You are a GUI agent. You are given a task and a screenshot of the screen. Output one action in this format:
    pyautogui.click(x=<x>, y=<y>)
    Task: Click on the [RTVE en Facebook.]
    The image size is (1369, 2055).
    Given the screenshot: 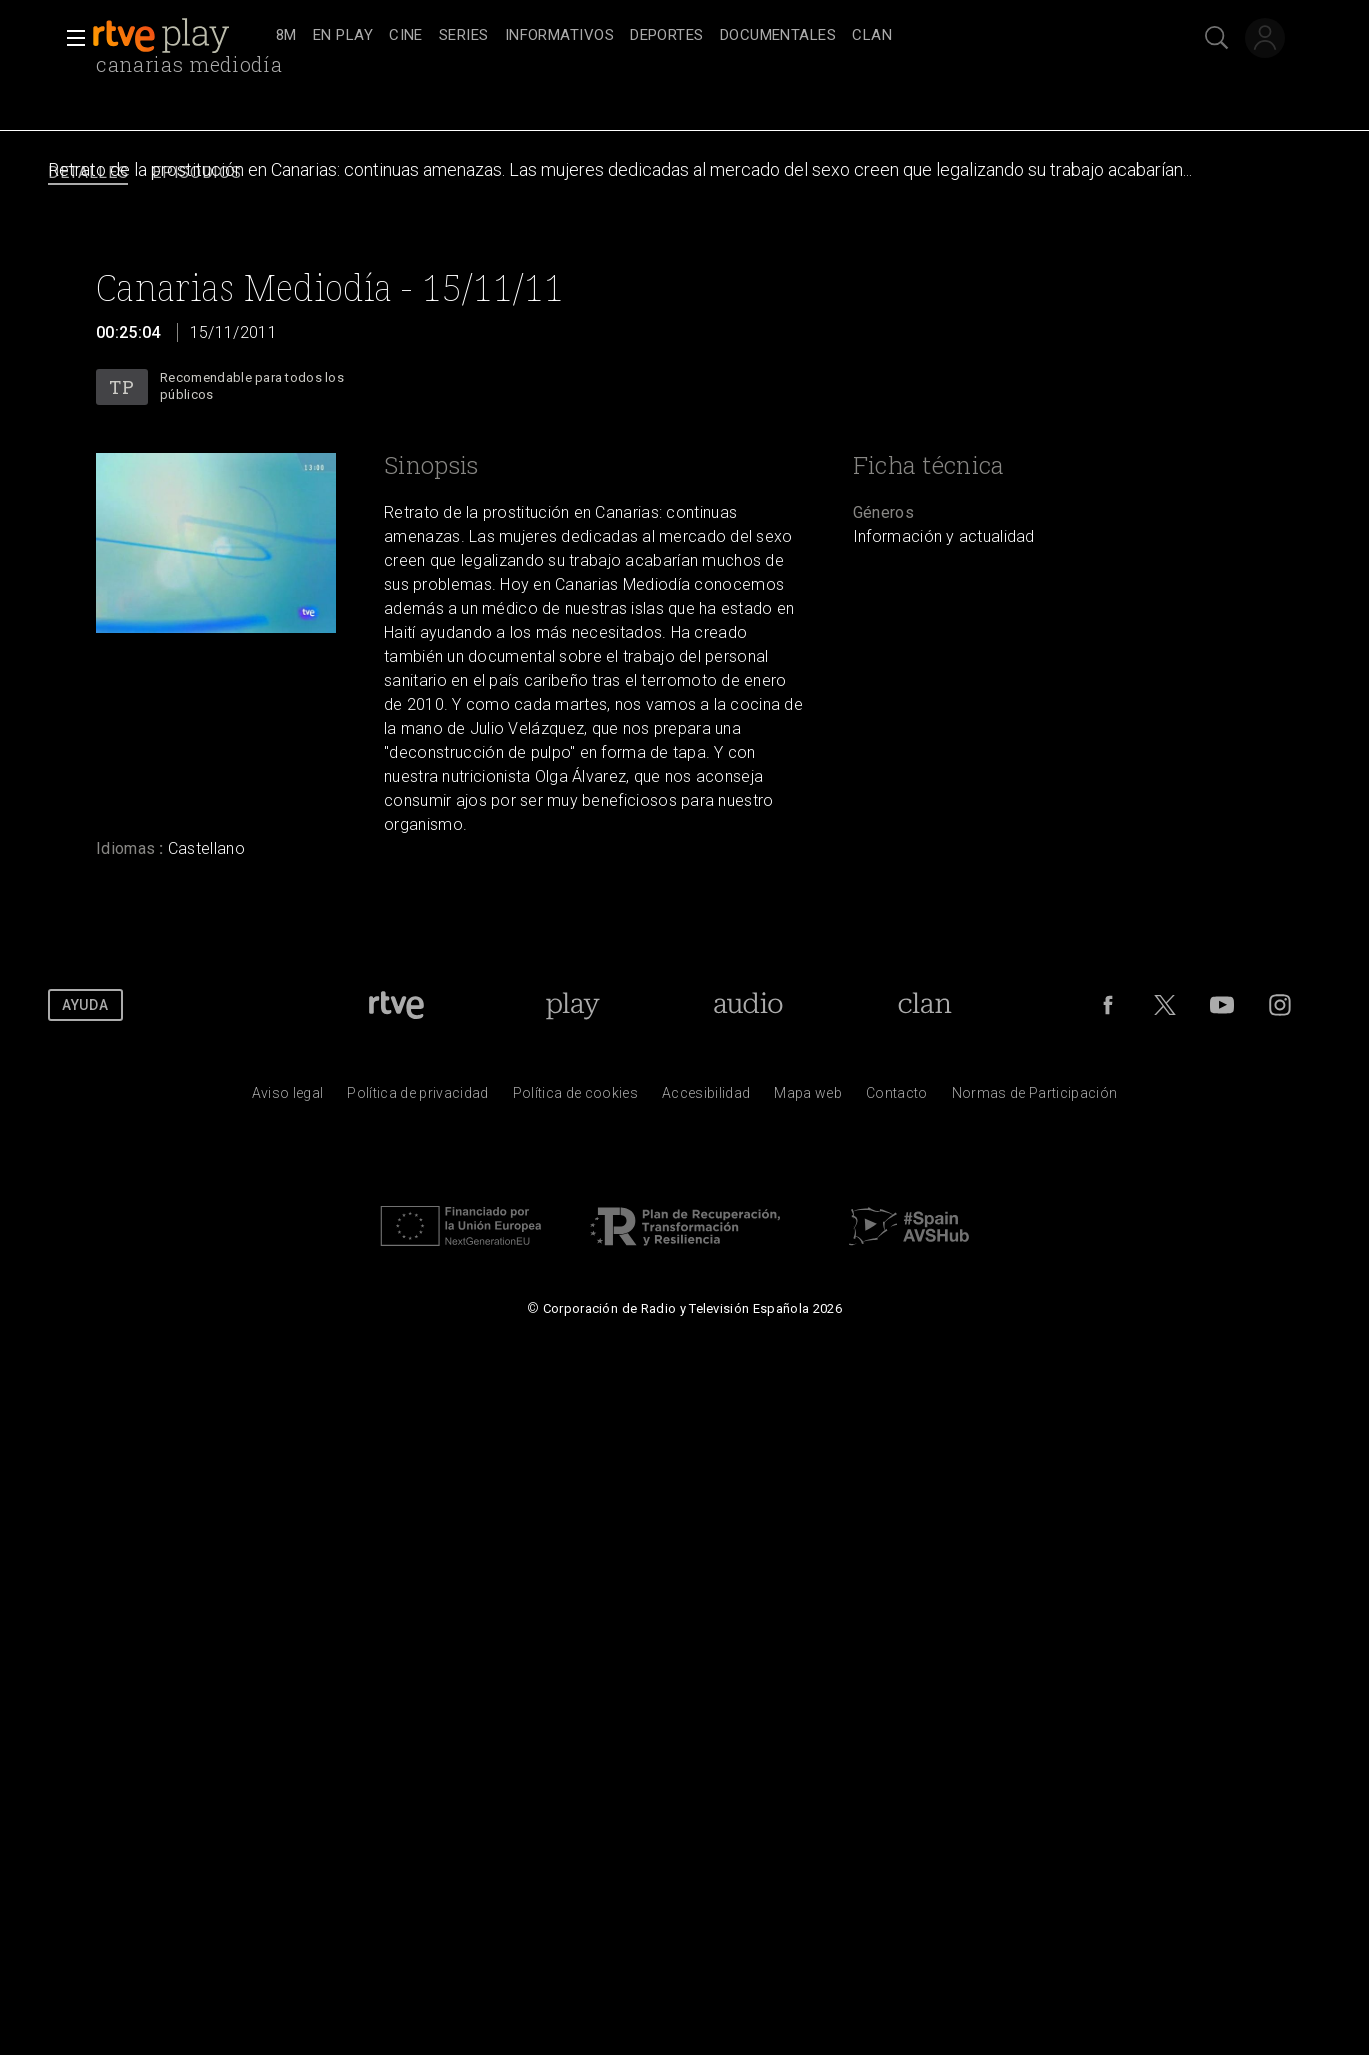 What is the action you would take?
    pyautogui.click(x=1108, y=1005)
    